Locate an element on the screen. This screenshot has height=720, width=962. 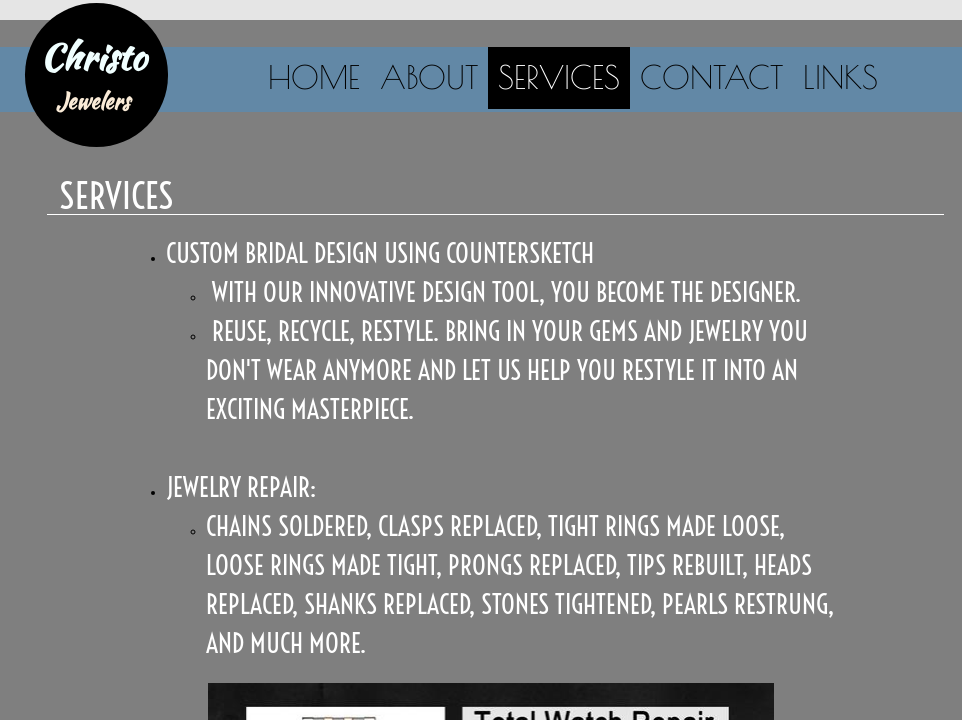
About is located at coordinates (429, 77).